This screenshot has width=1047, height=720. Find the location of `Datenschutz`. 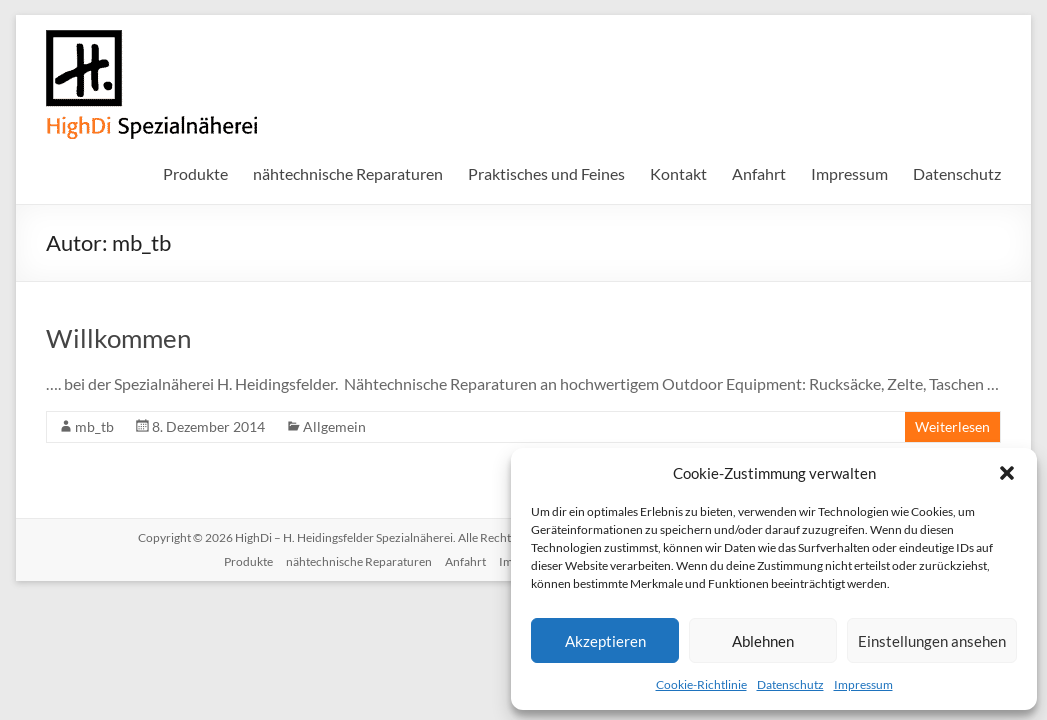

Datenschutz is located at coordinates (790, 684).